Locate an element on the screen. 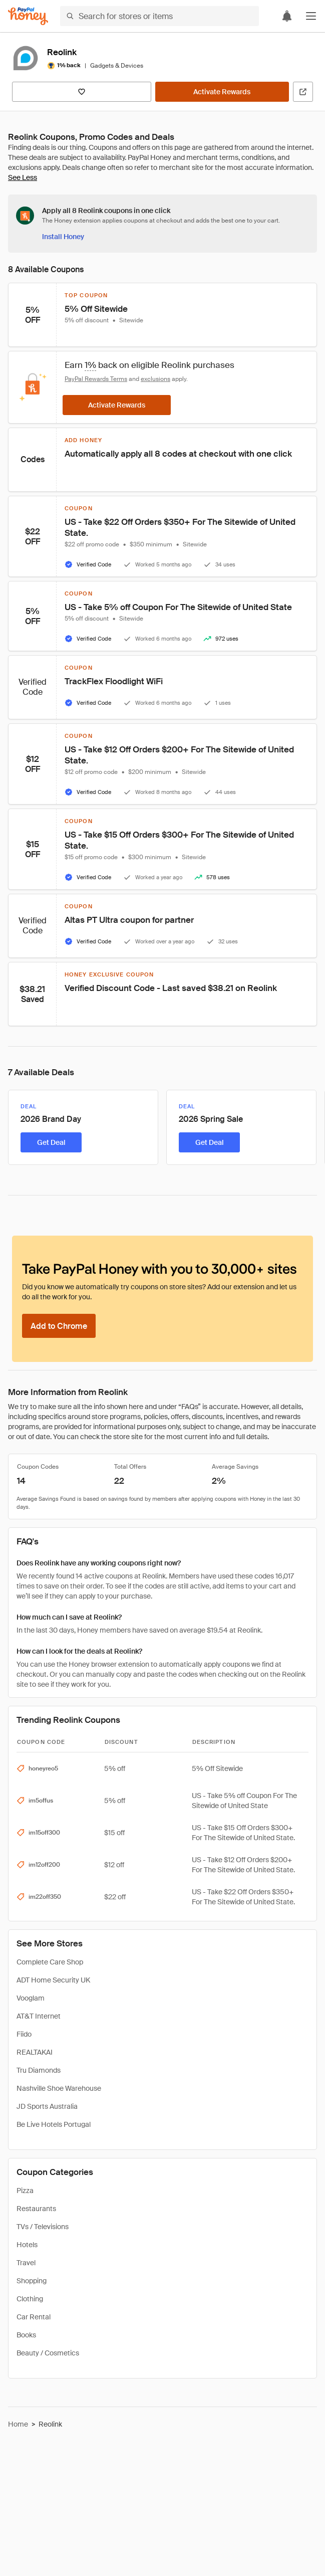  Hotels is located at coordinates (27, 2244).